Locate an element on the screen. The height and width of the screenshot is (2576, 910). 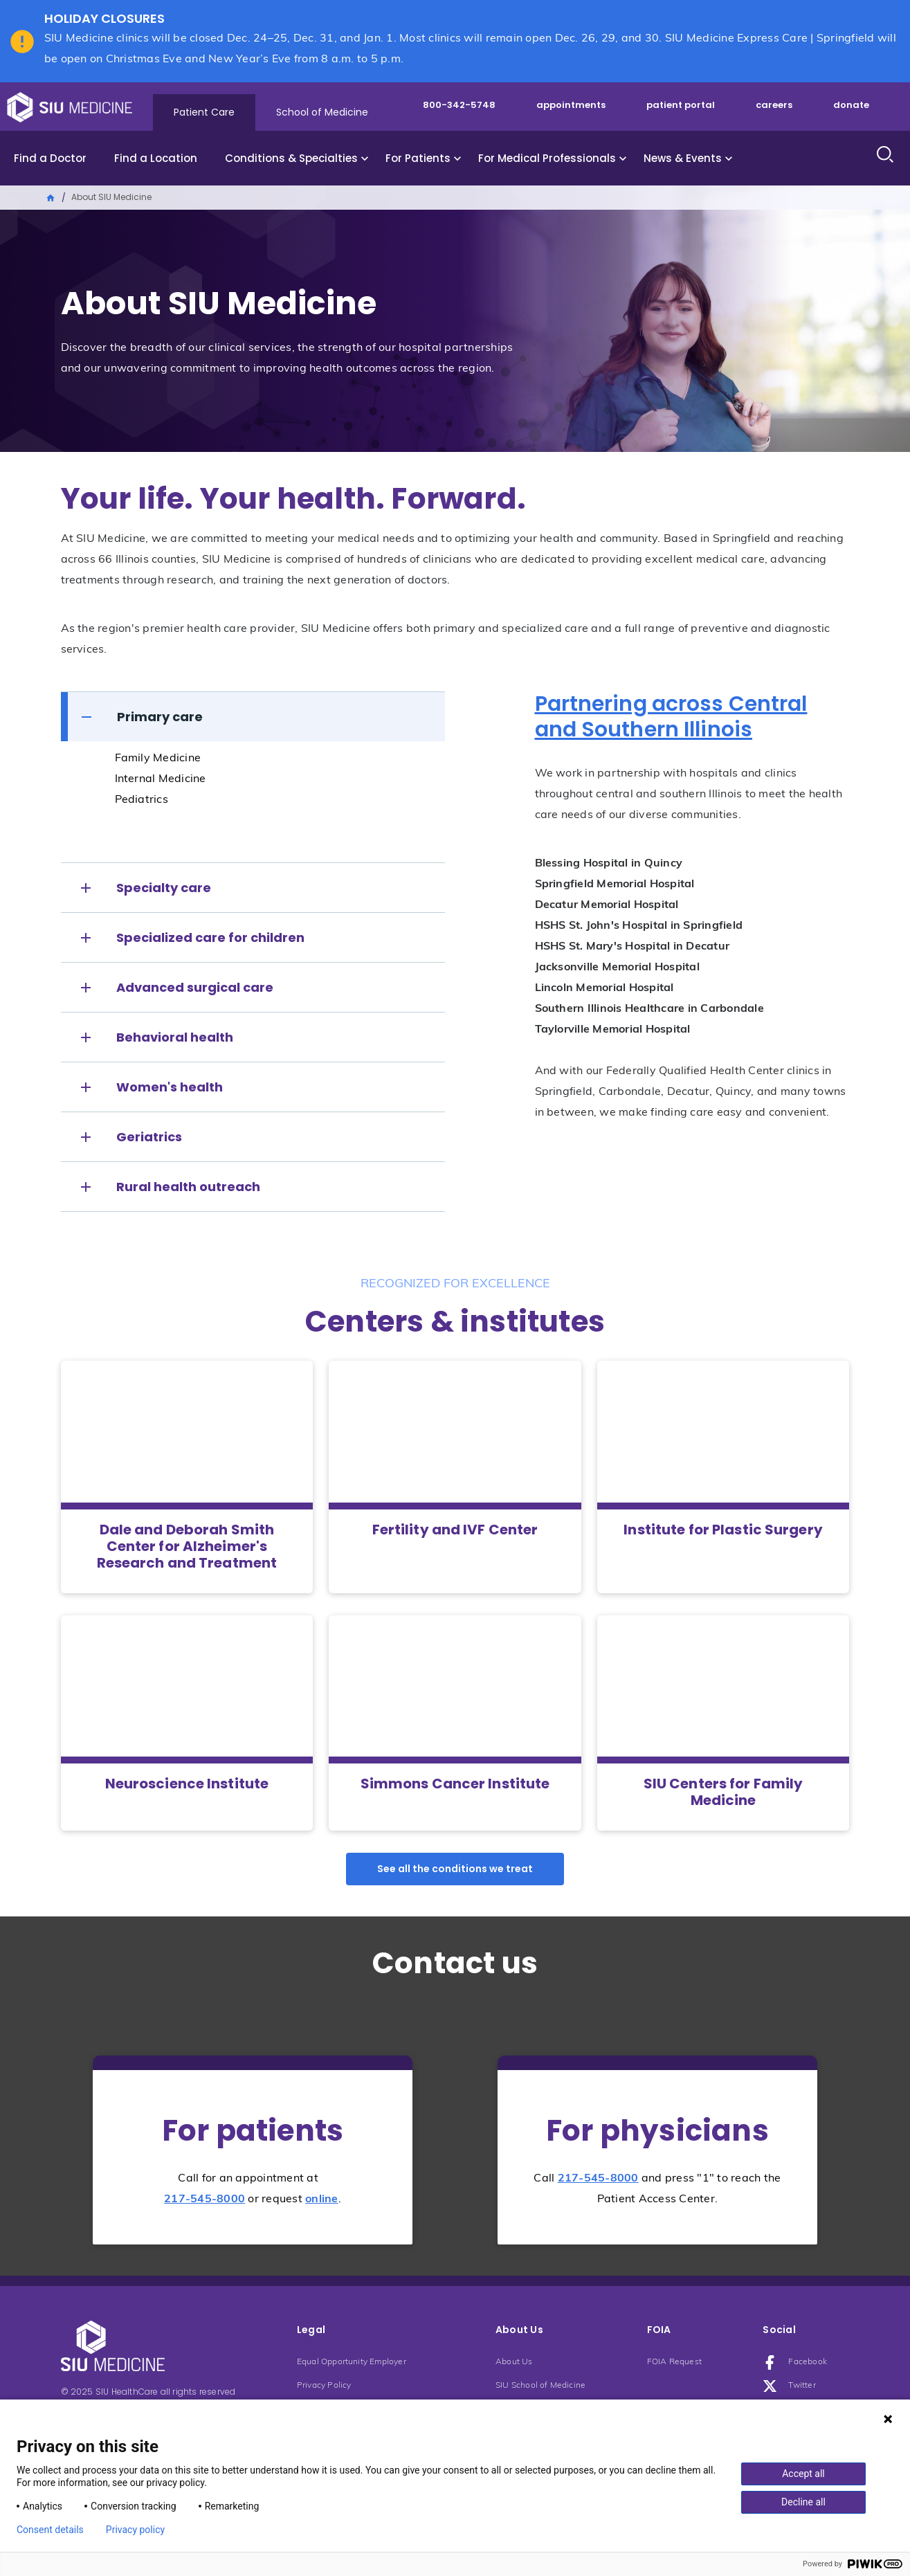
About Us is located at coordinates (514, 2362).